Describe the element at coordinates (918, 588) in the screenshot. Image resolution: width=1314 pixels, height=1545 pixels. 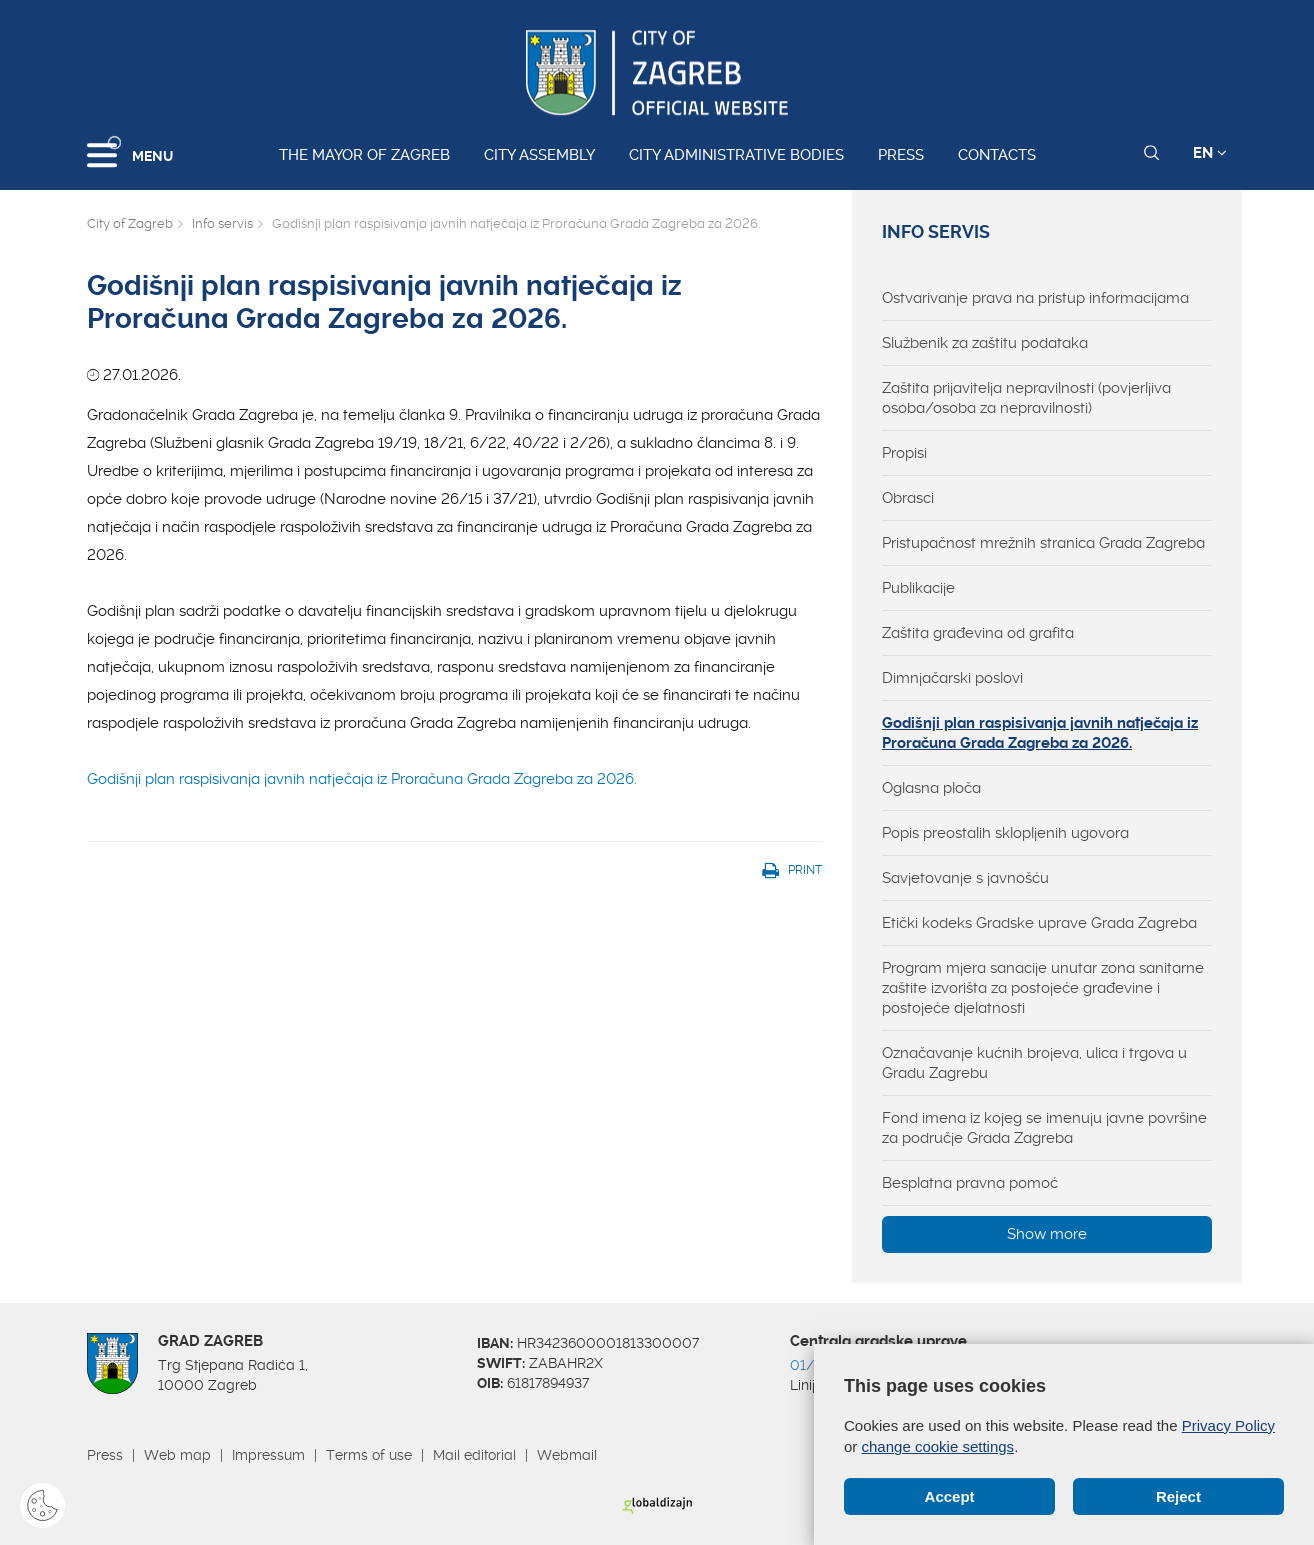
I see `Publikacije` at that location.